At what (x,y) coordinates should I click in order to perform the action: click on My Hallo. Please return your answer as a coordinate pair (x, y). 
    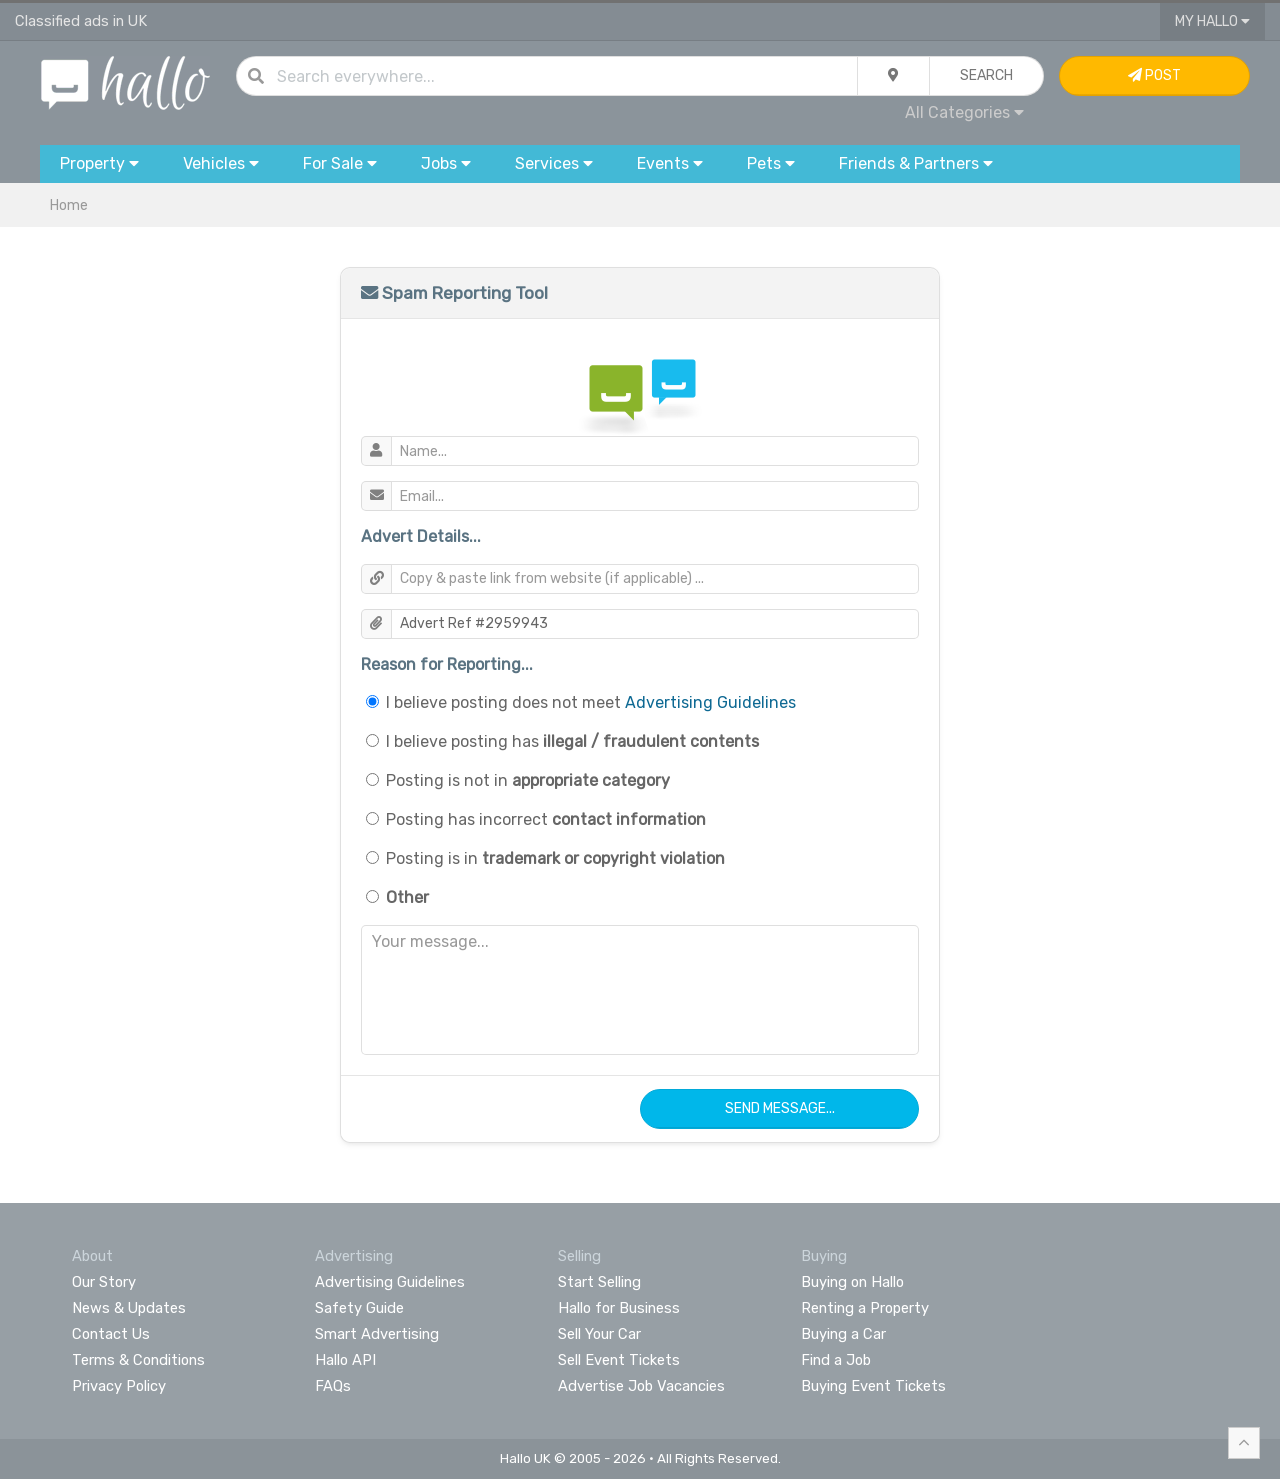
    Looking at the image, I should click on (1212, 21).